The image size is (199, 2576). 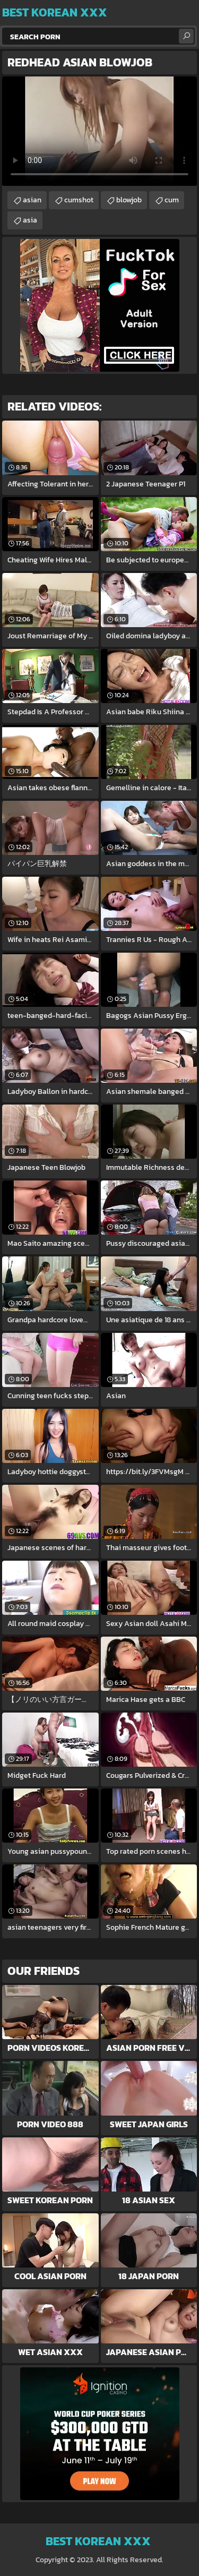 What do you see at coordinates (99, 131) in the screenshot?
I see `Your browser does not support the video tag. .` at bounding box center [99, 131].